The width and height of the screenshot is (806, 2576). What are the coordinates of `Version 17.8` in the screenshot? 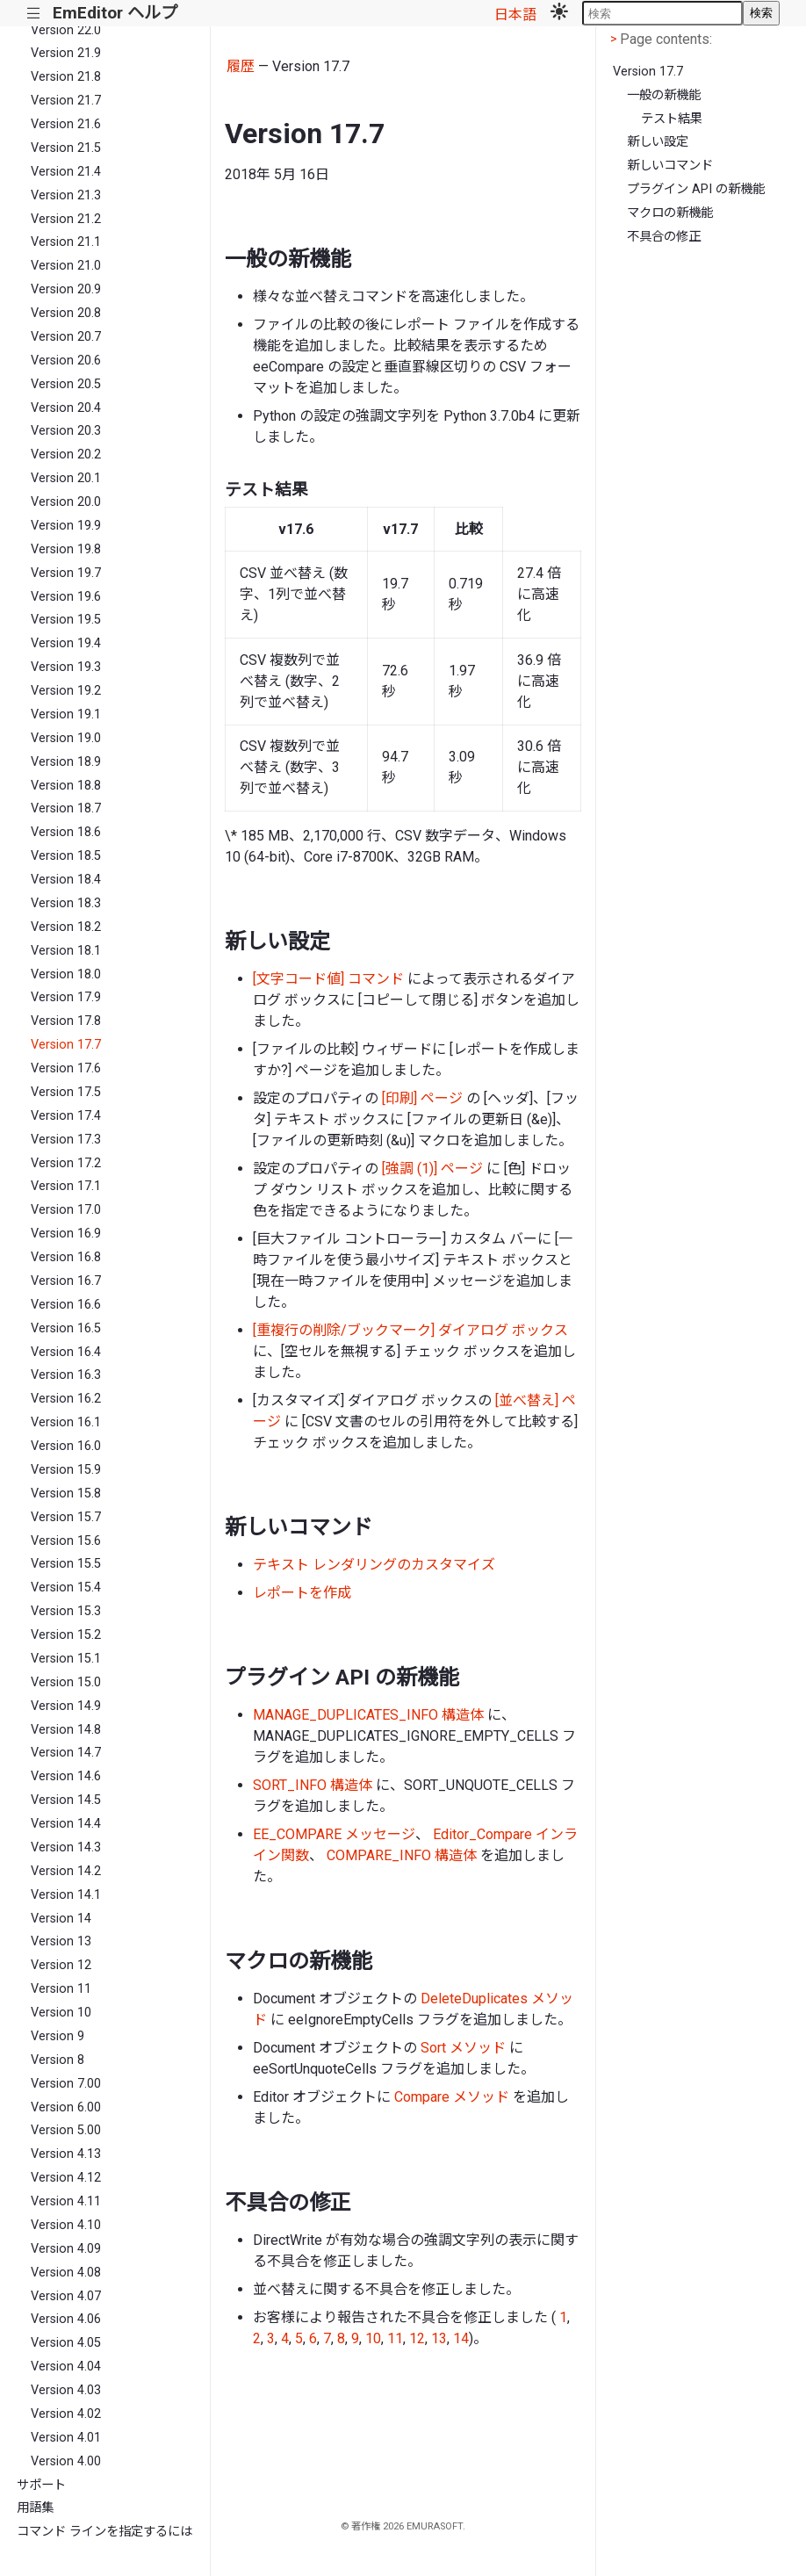 It's located at (66, 1021).